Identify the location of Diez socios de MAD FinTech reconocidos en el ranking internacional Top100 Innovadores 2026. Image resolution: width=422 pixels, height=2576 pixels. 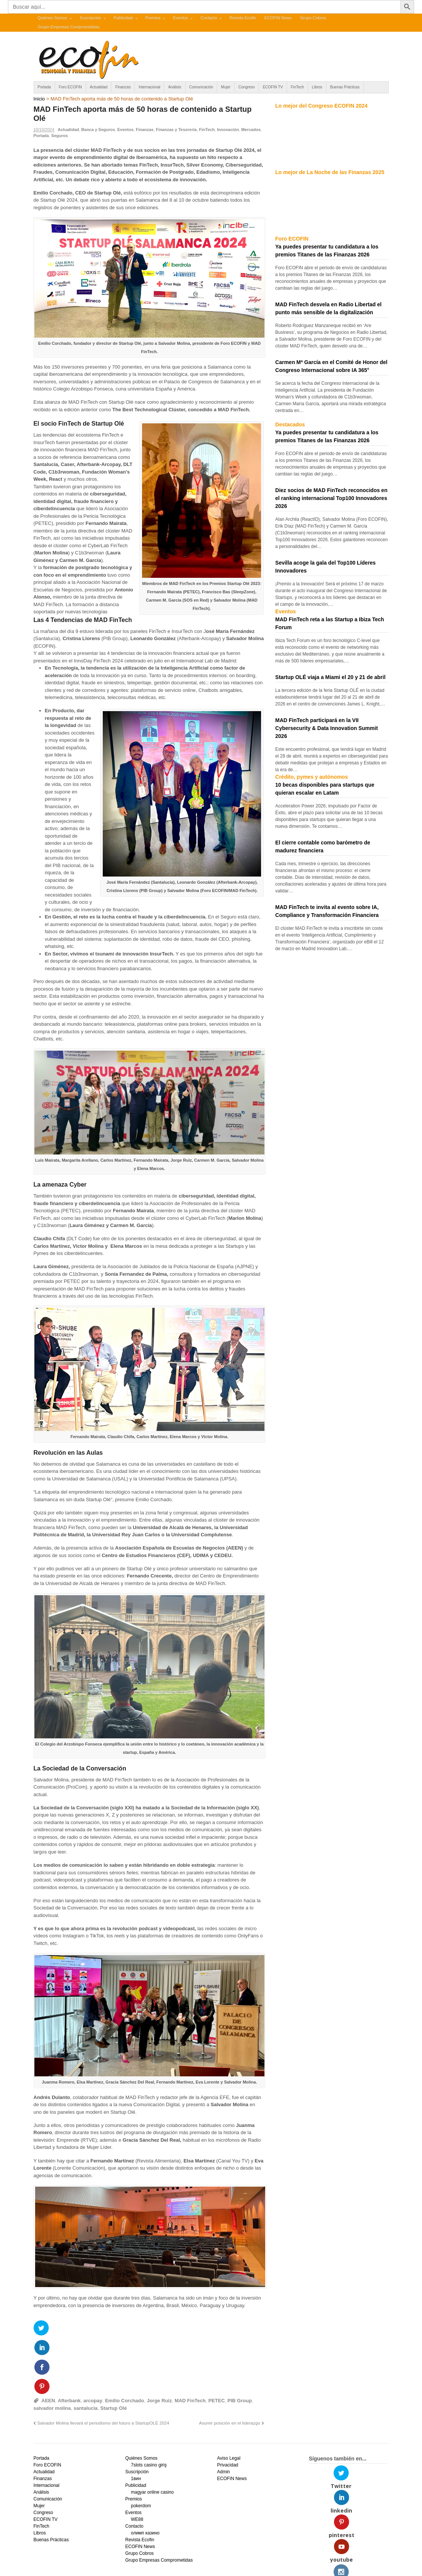
(331, 498).